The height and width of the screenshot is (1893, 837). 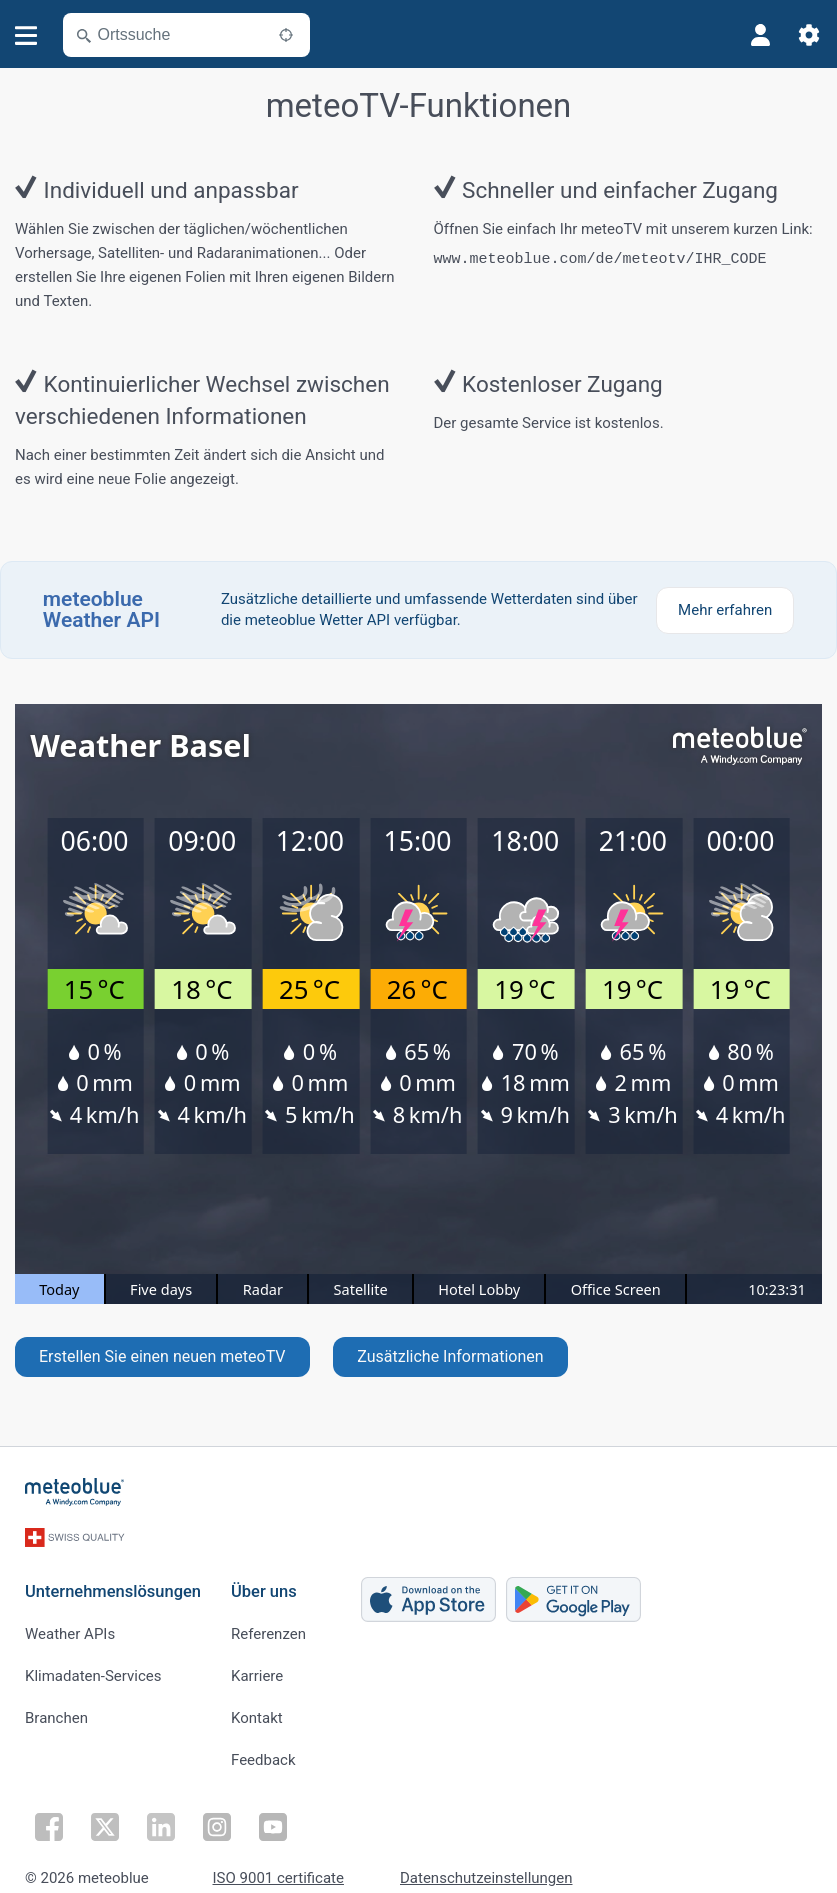 I want to click on [Auf Instagram folgen], so click(x=217, y=1821).